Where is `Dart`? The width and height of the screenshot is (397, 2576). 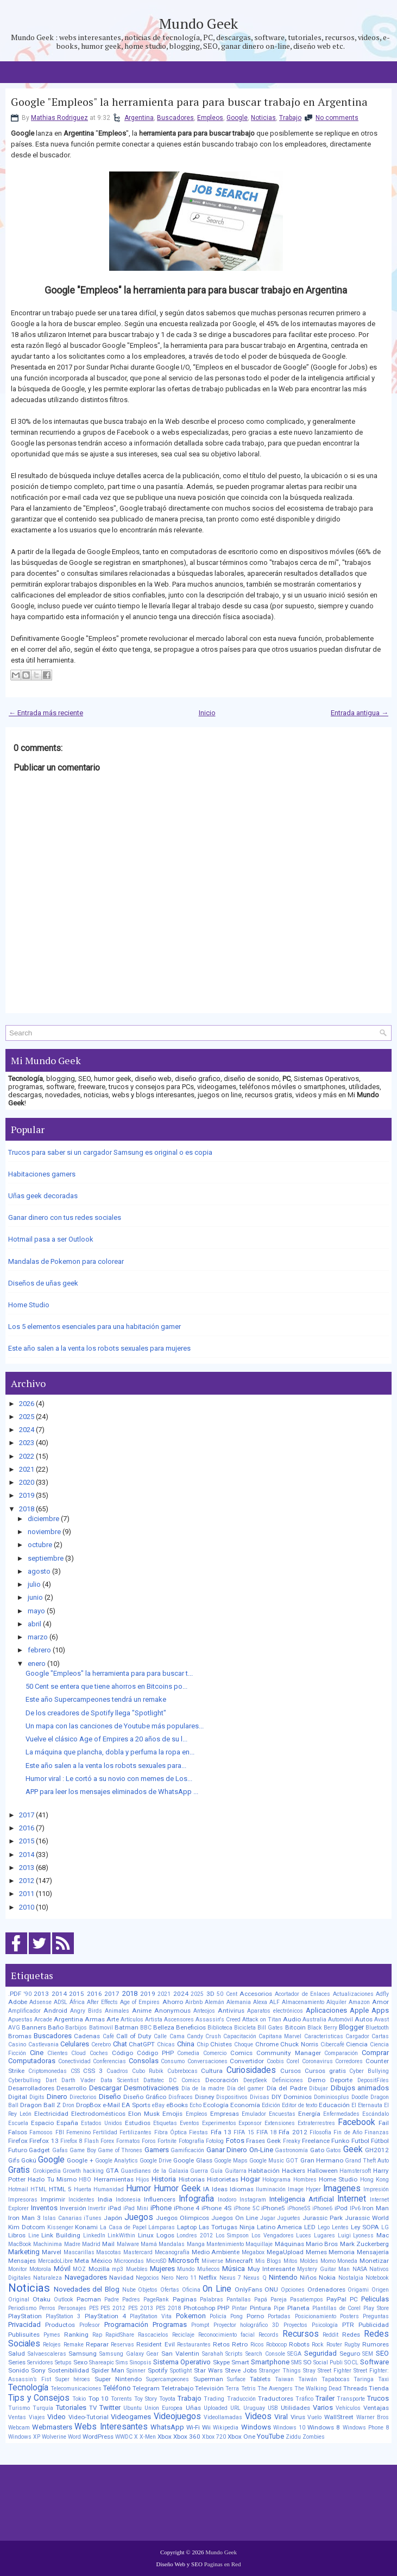 Dart is located at coordinates (51, 2080).